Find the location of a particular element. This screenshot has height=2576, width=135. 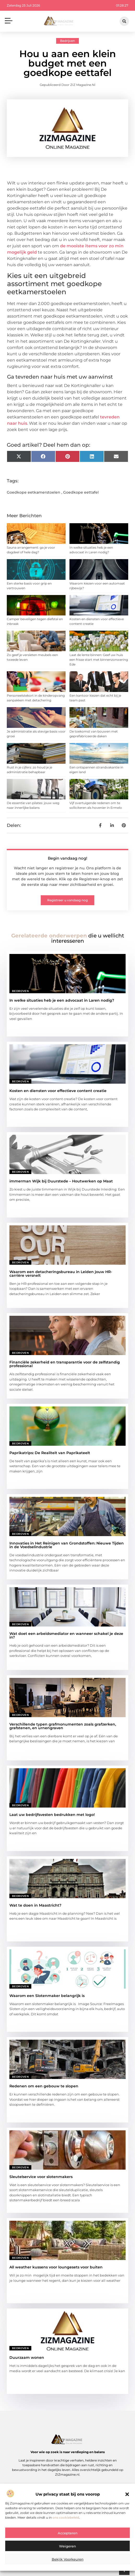

Weigeren is located at coordinates (67, 2546).